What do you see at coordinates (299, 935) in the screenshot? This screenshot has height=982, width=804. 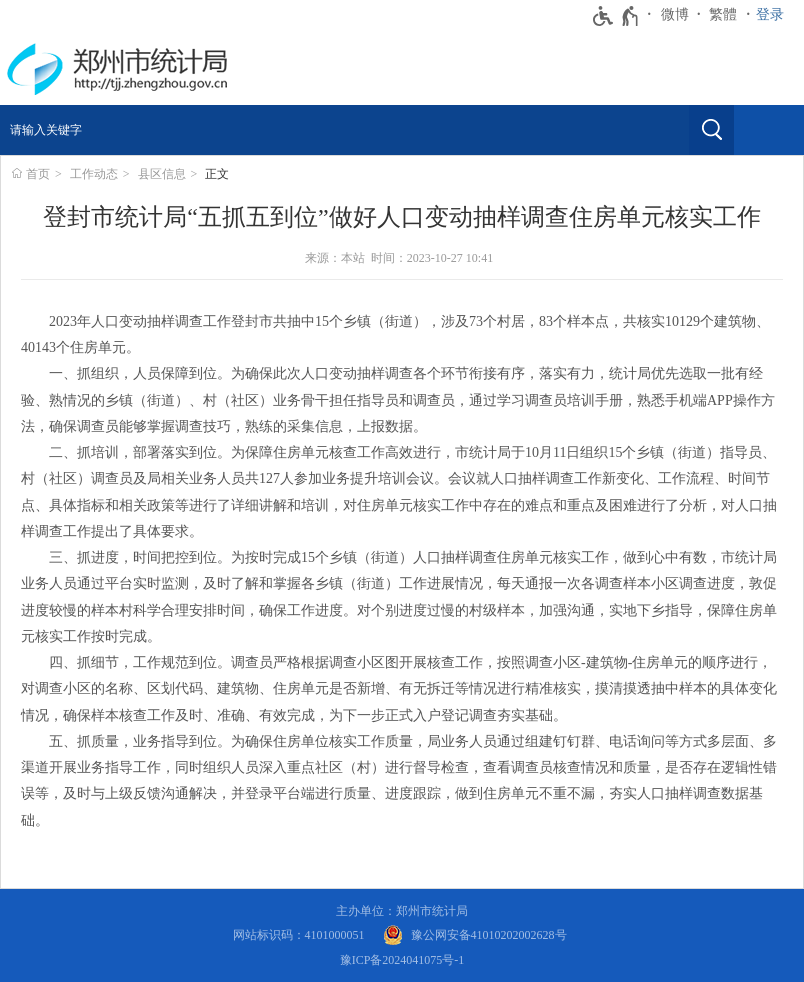 I see `网站标识码：4101000051` at bounding box center [299, 935].